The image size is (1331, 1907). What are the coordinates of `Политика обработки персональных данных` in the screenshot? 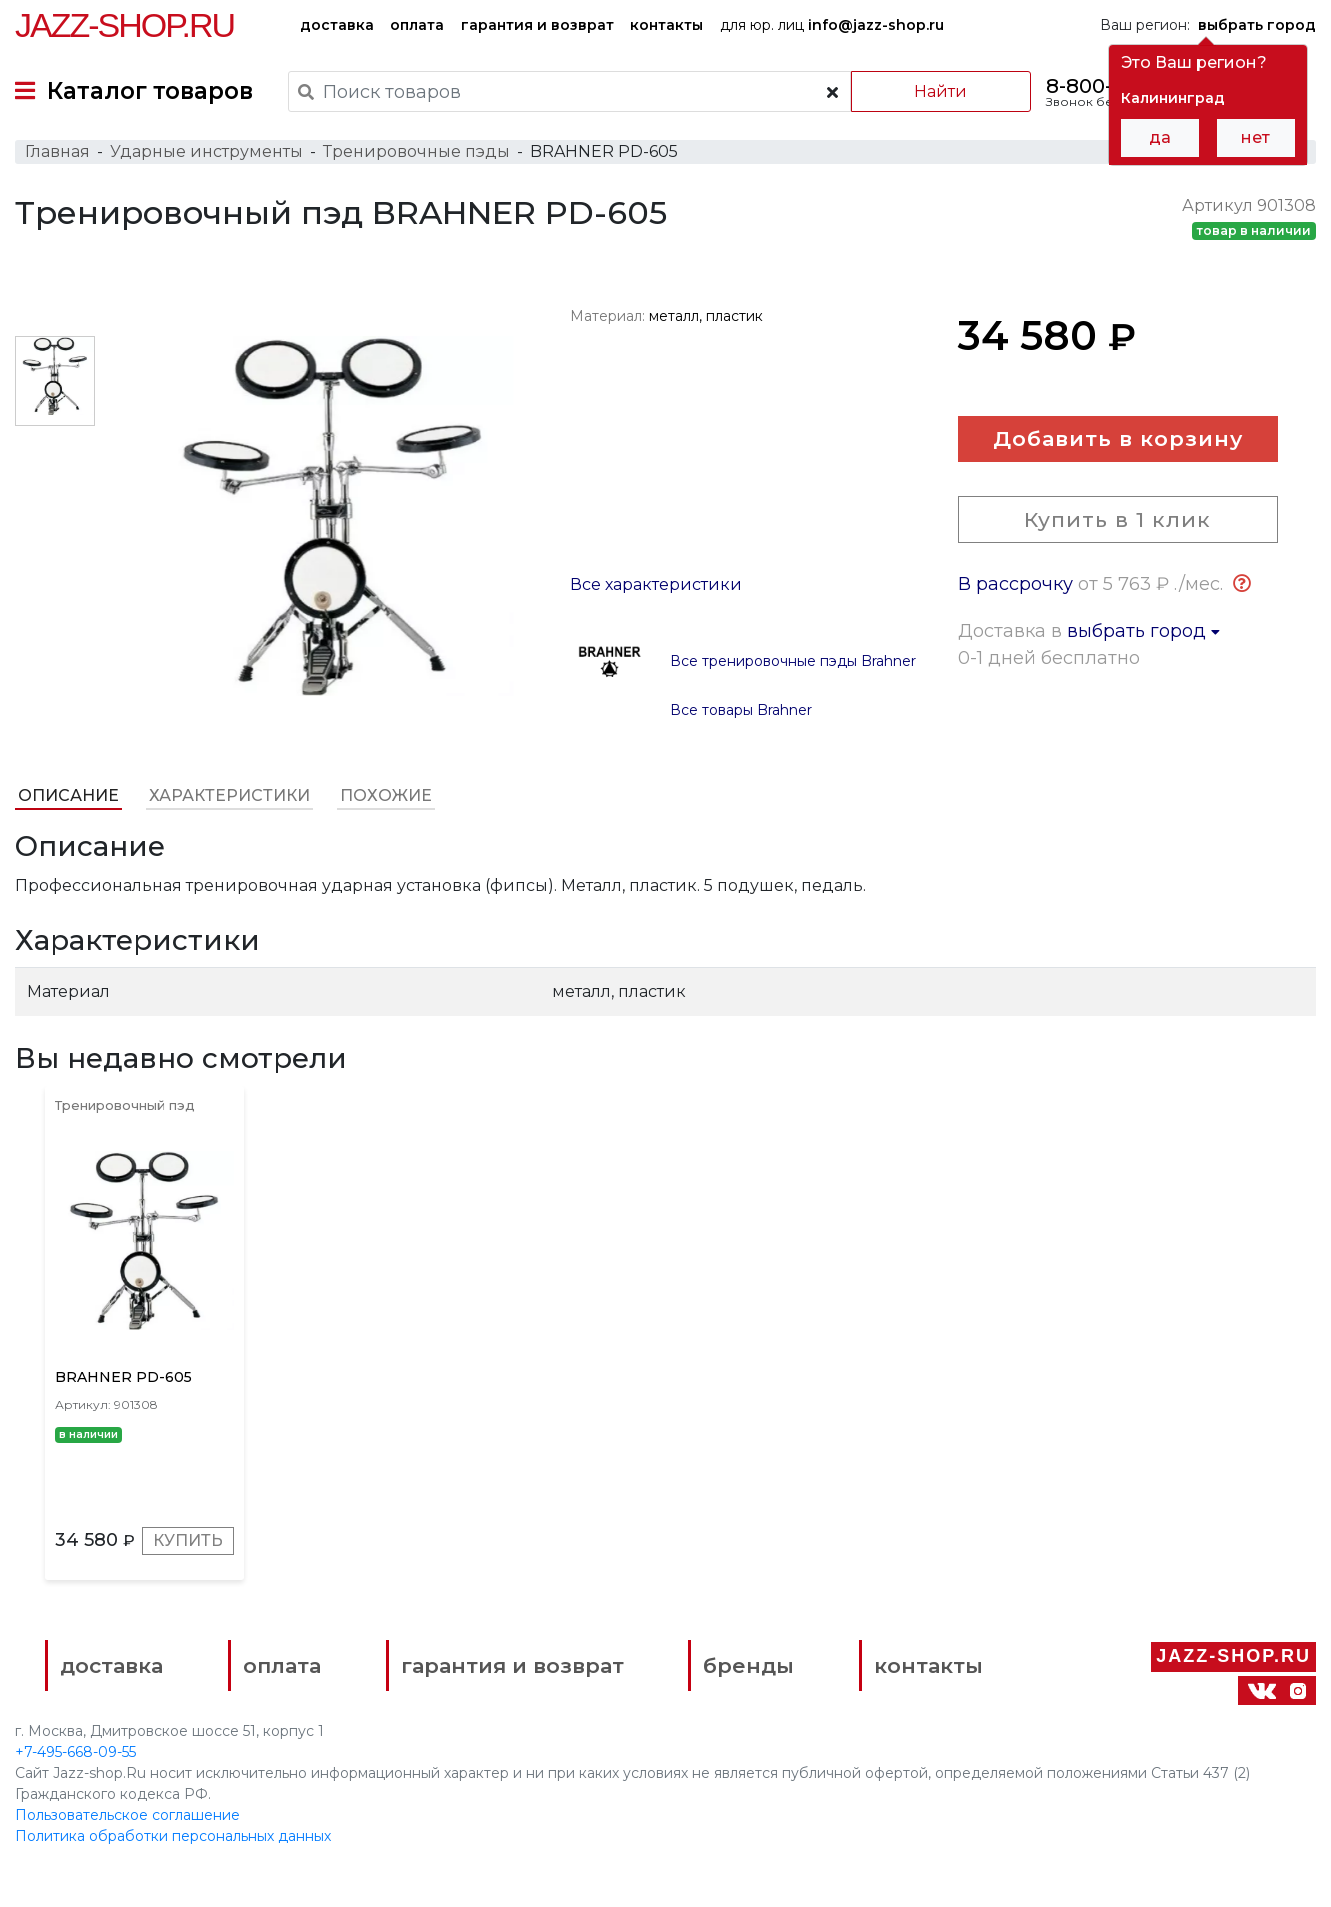 It's located at (173, 1836).